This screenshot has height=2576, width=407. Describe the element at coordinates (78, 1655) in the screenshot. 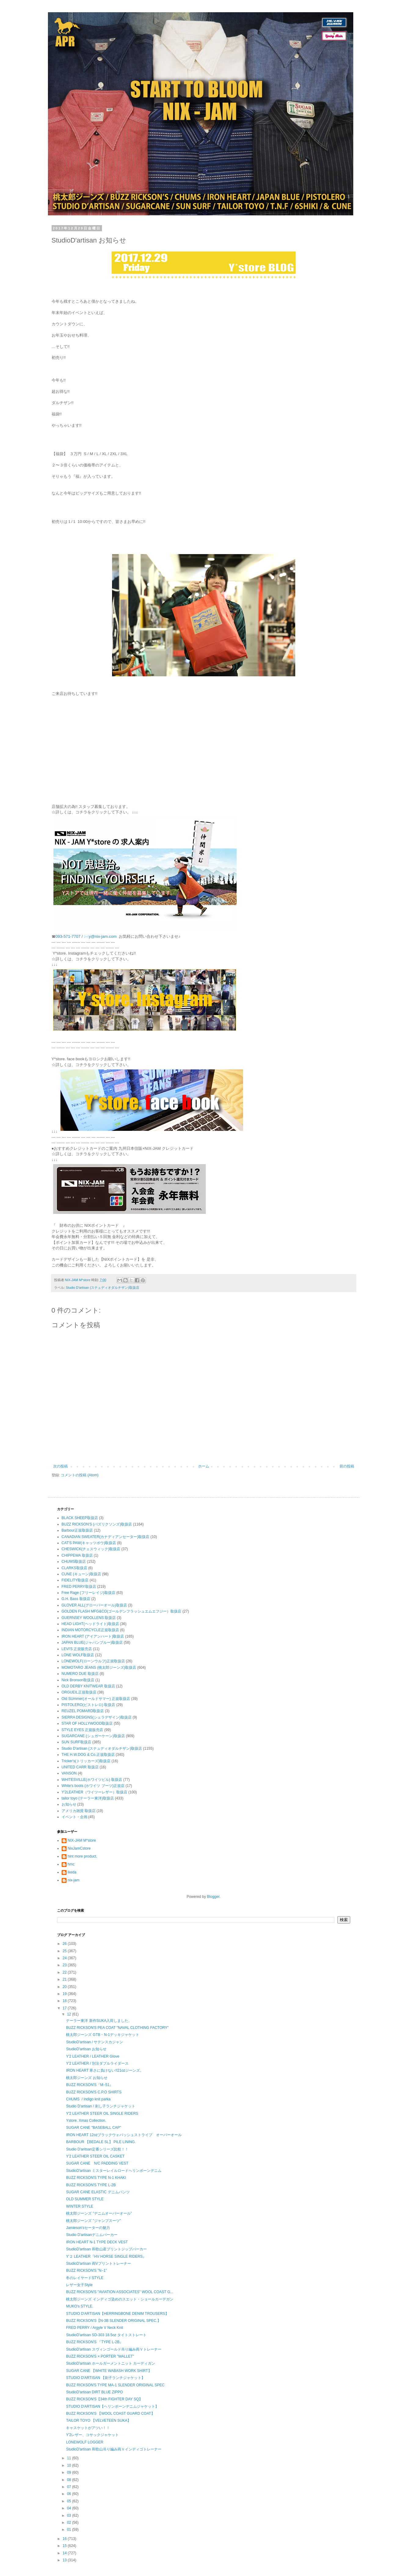

I see `LONE WOLF取扱店` at that location.